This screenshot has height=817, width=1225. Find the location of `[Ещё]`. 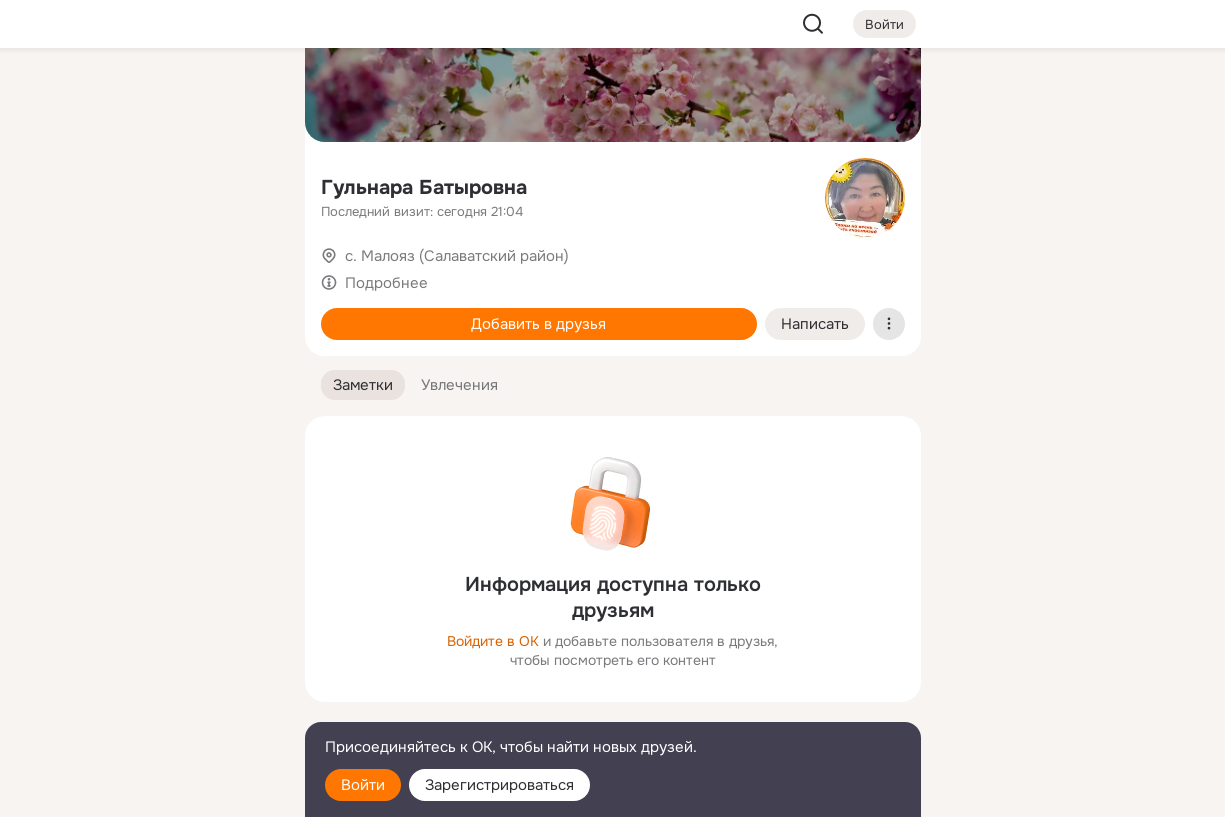

[Ещё] is located at coordinates (157, 662).